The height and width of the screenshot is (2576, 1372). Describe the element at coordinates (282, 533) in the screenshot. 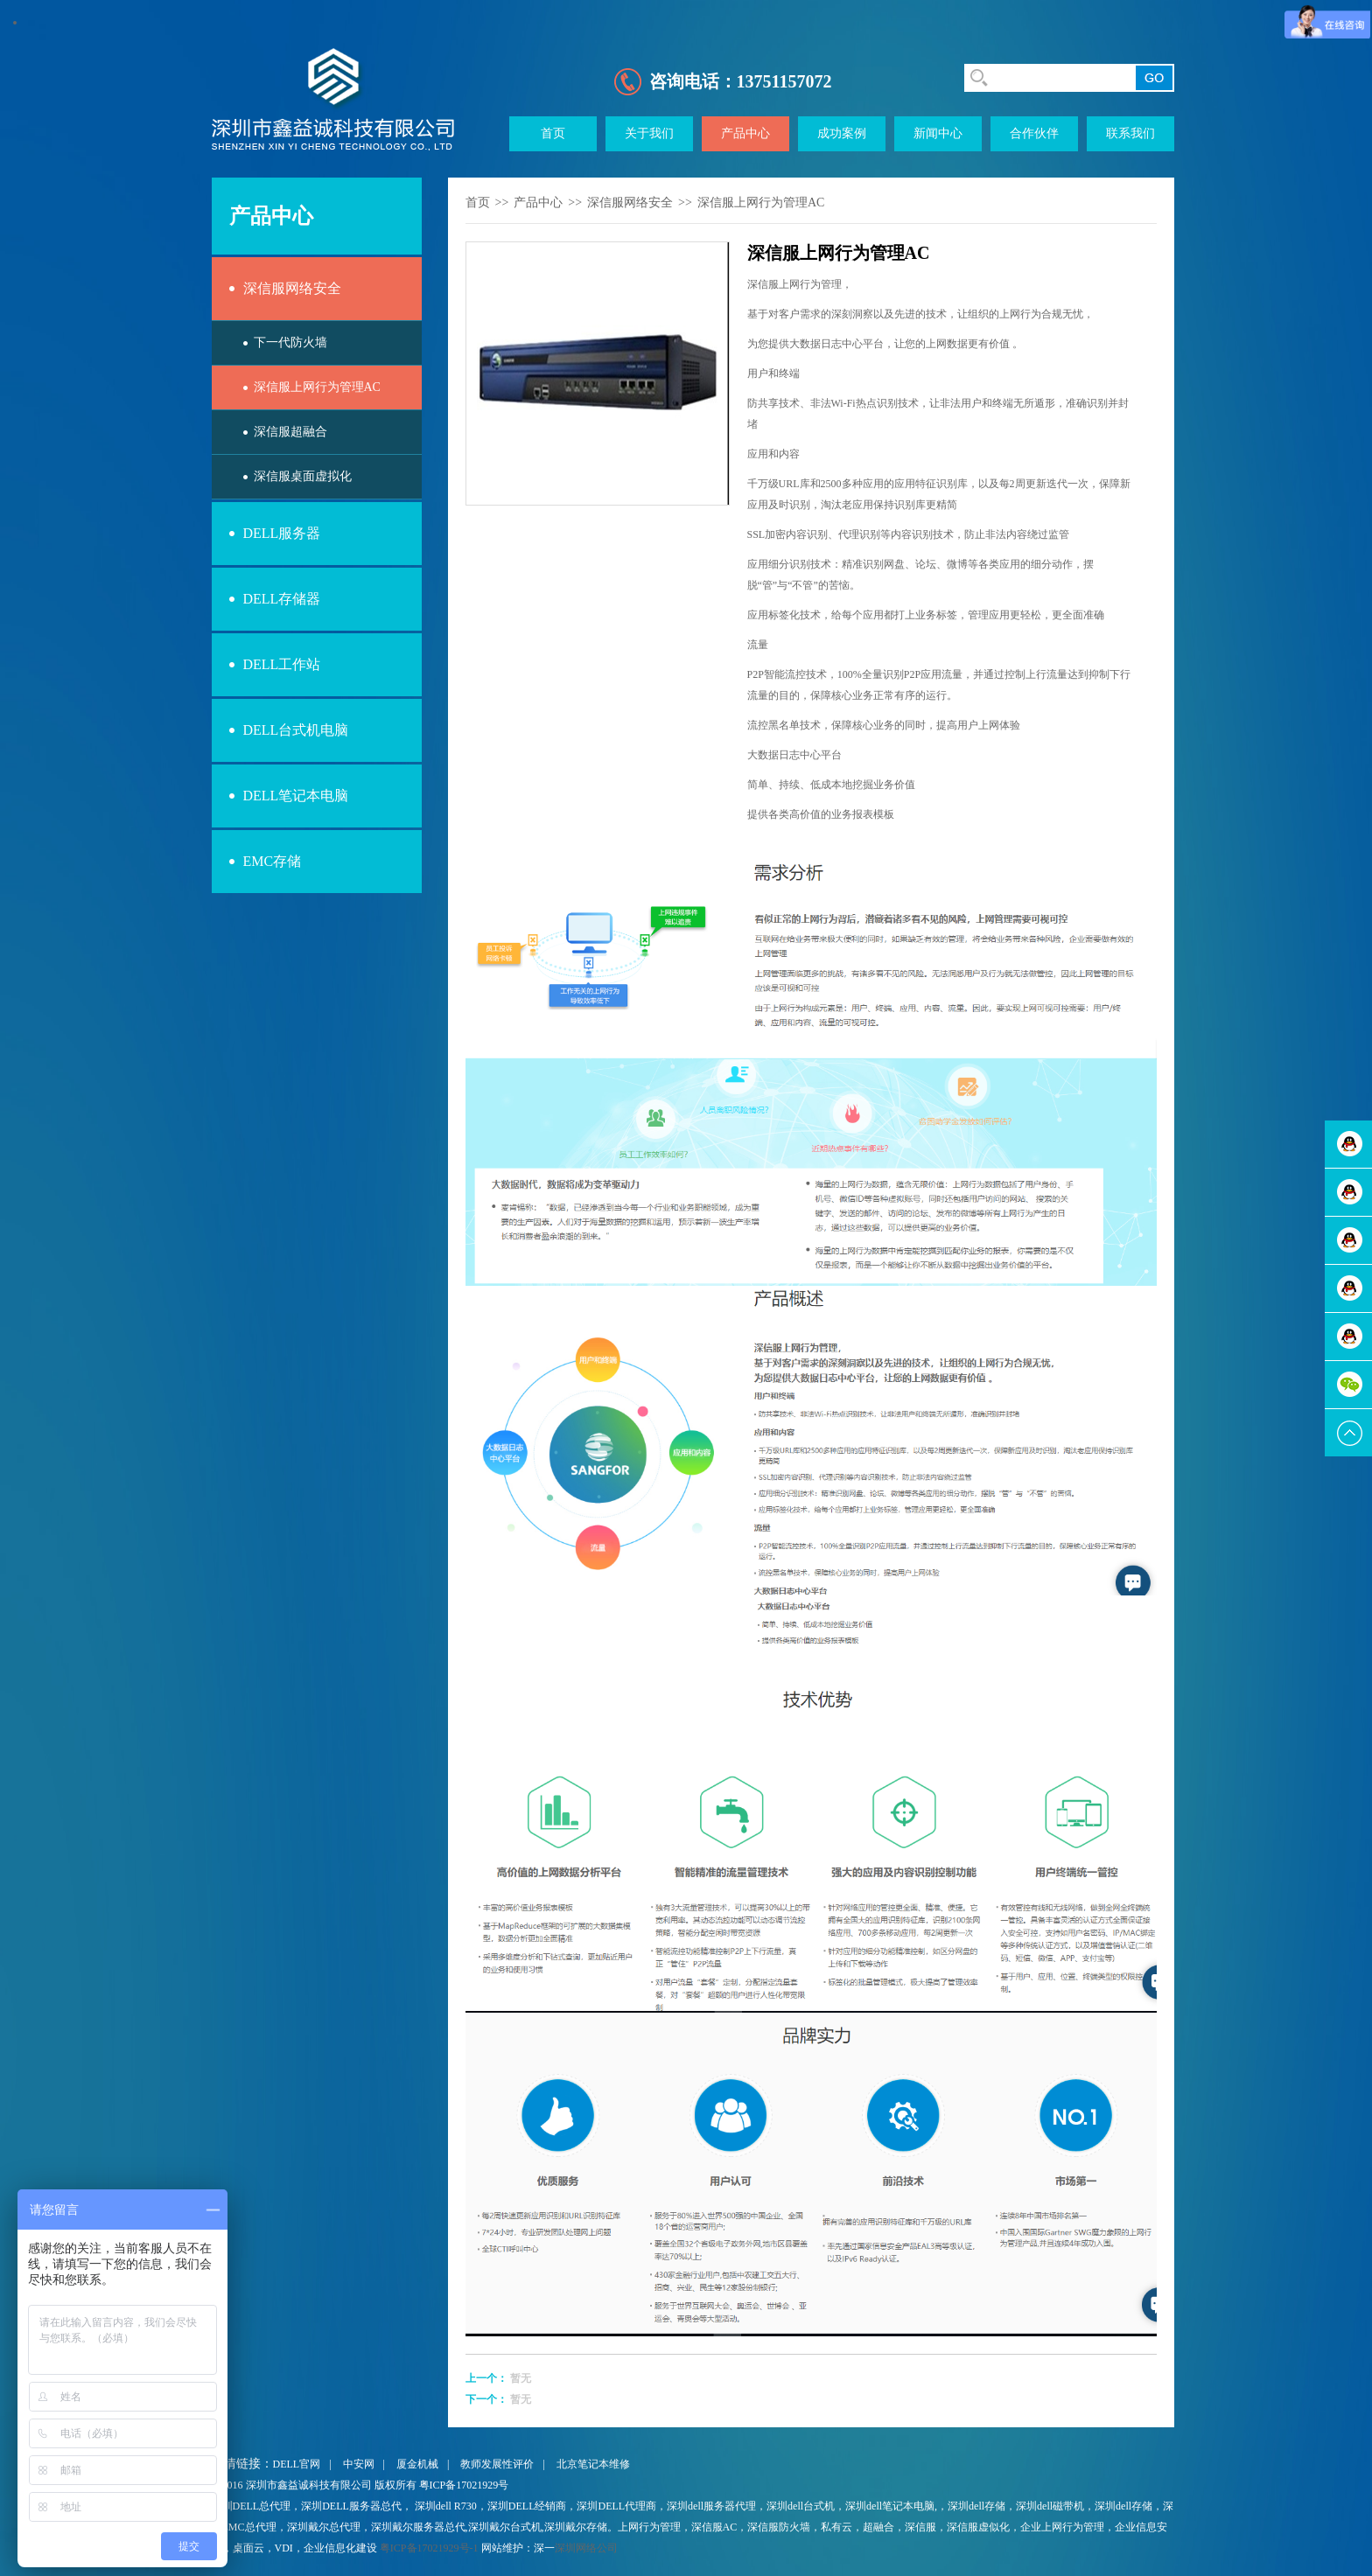

I see `DELL服务器` at that location.